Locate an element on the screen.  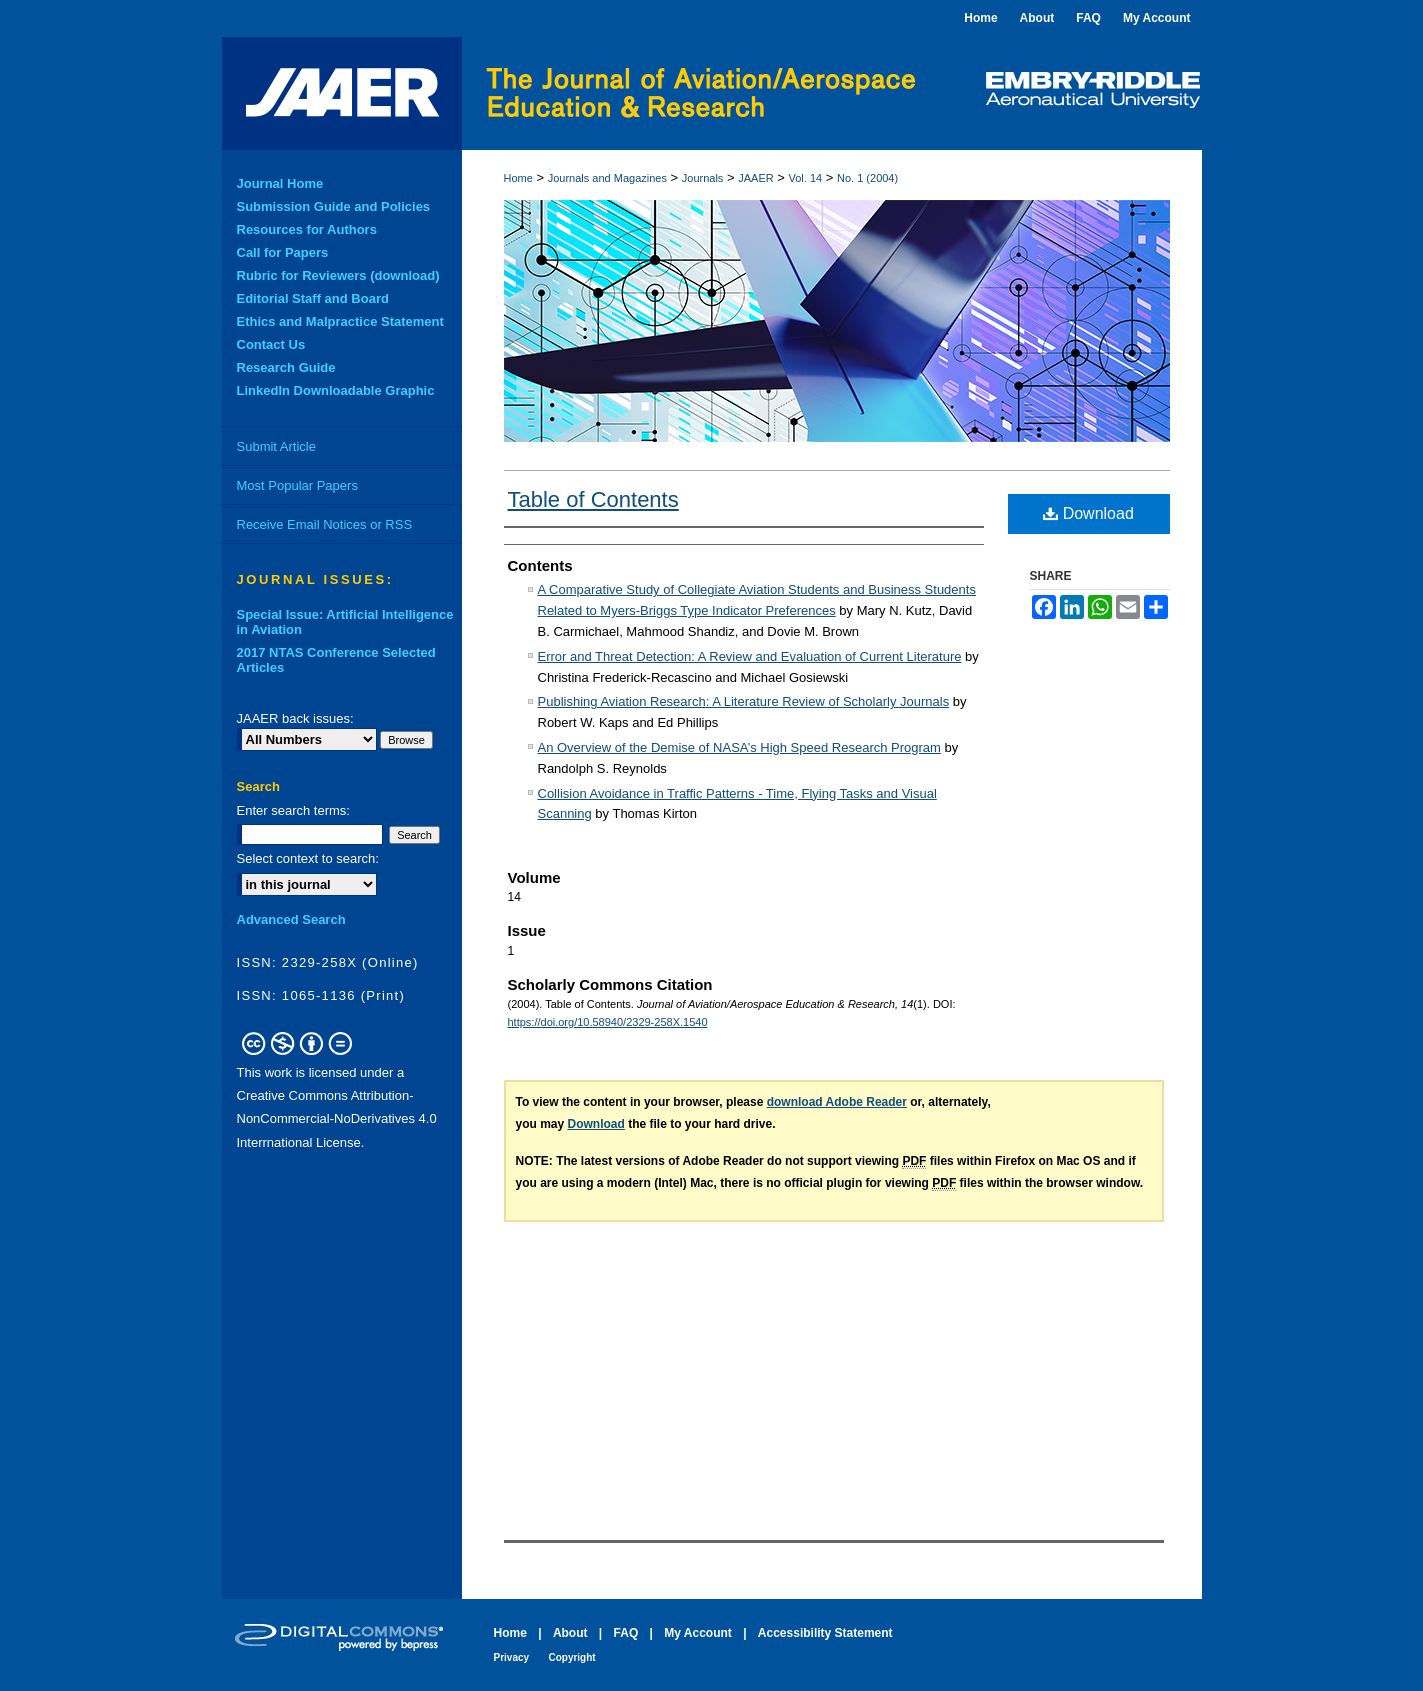
Contact Us is located at coordinates (271, 344).